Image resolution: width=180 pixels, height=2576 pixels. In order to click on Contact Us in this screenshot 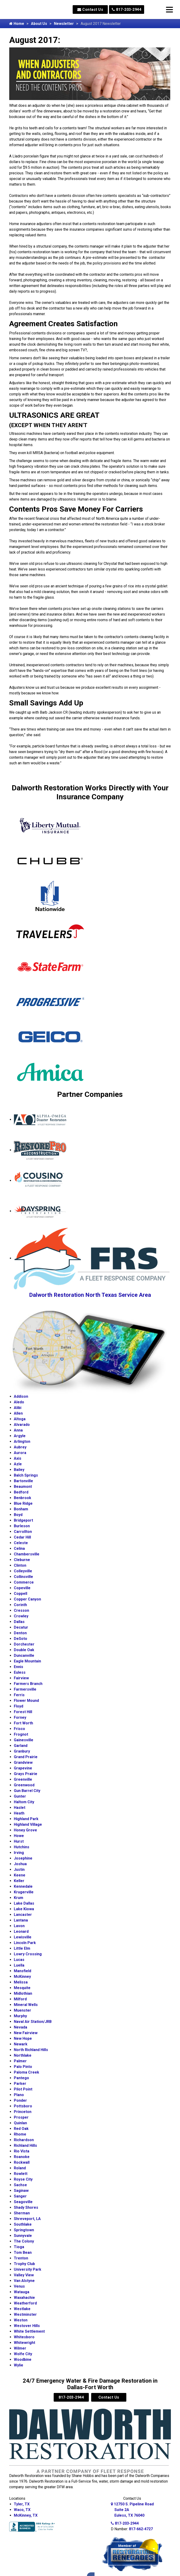, I will do `click(90, 9)`.